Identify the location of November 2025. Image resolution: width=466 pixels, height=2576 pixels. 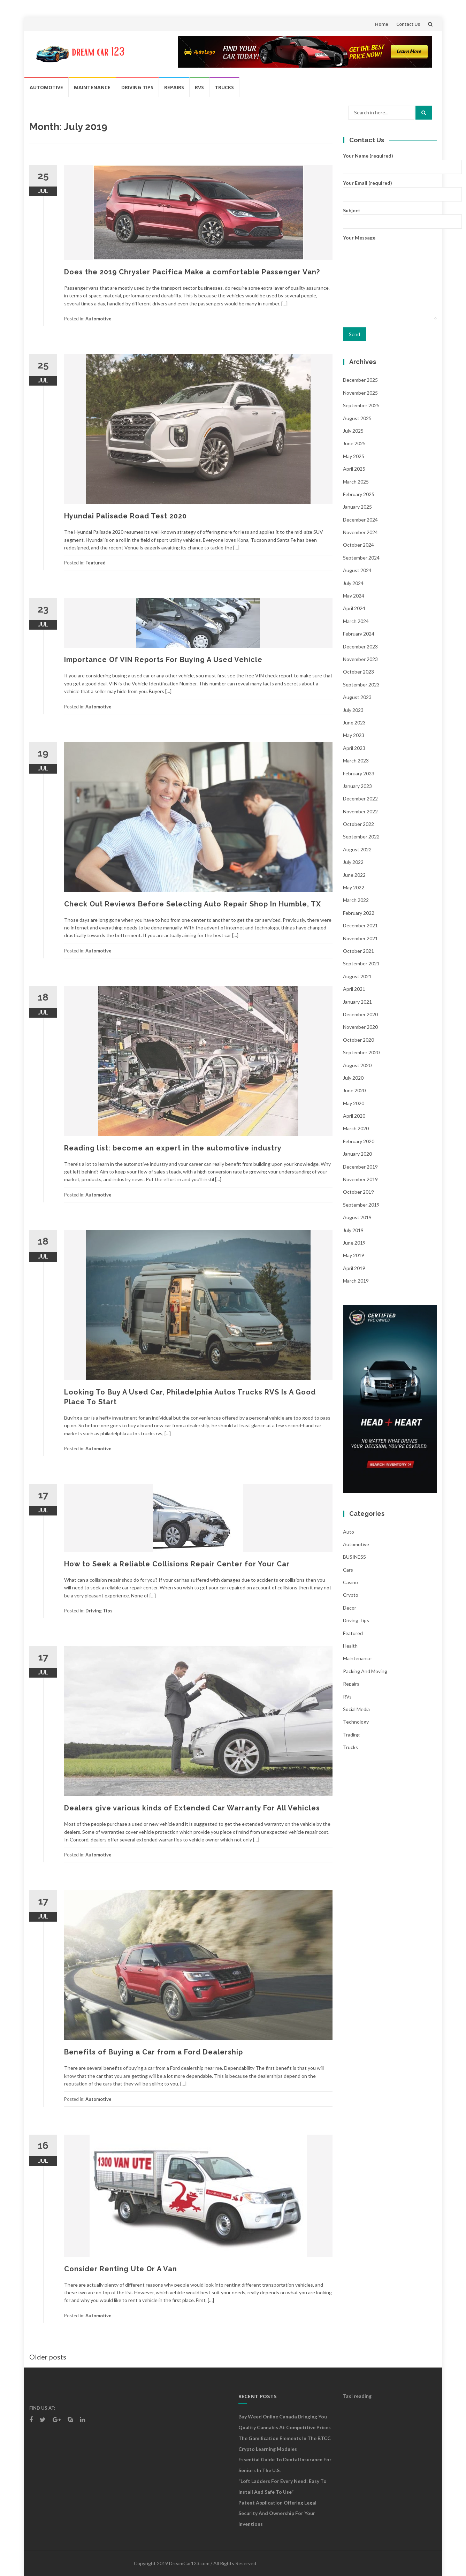
(360, 393).